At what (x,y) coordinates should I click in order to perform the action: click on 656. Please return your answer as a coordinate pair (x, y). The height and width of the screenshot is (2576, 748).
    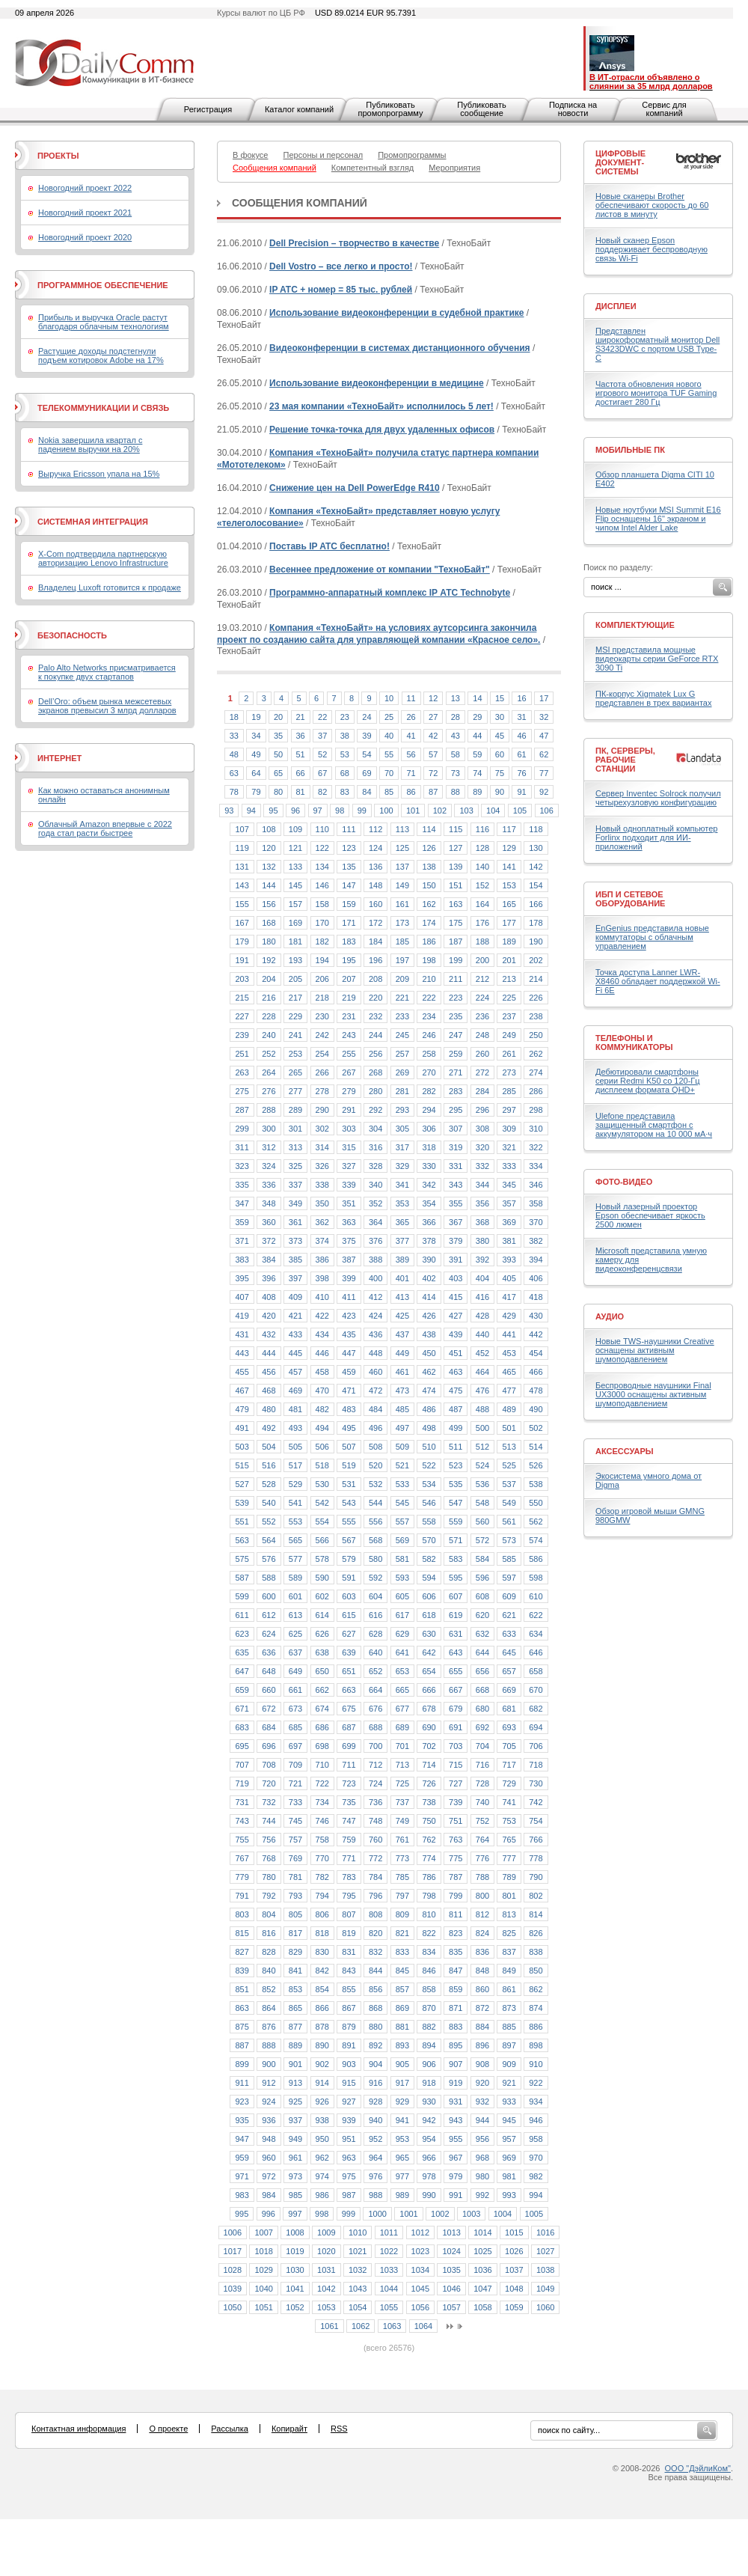
    Looking at the image, I should click on (482, 1671).